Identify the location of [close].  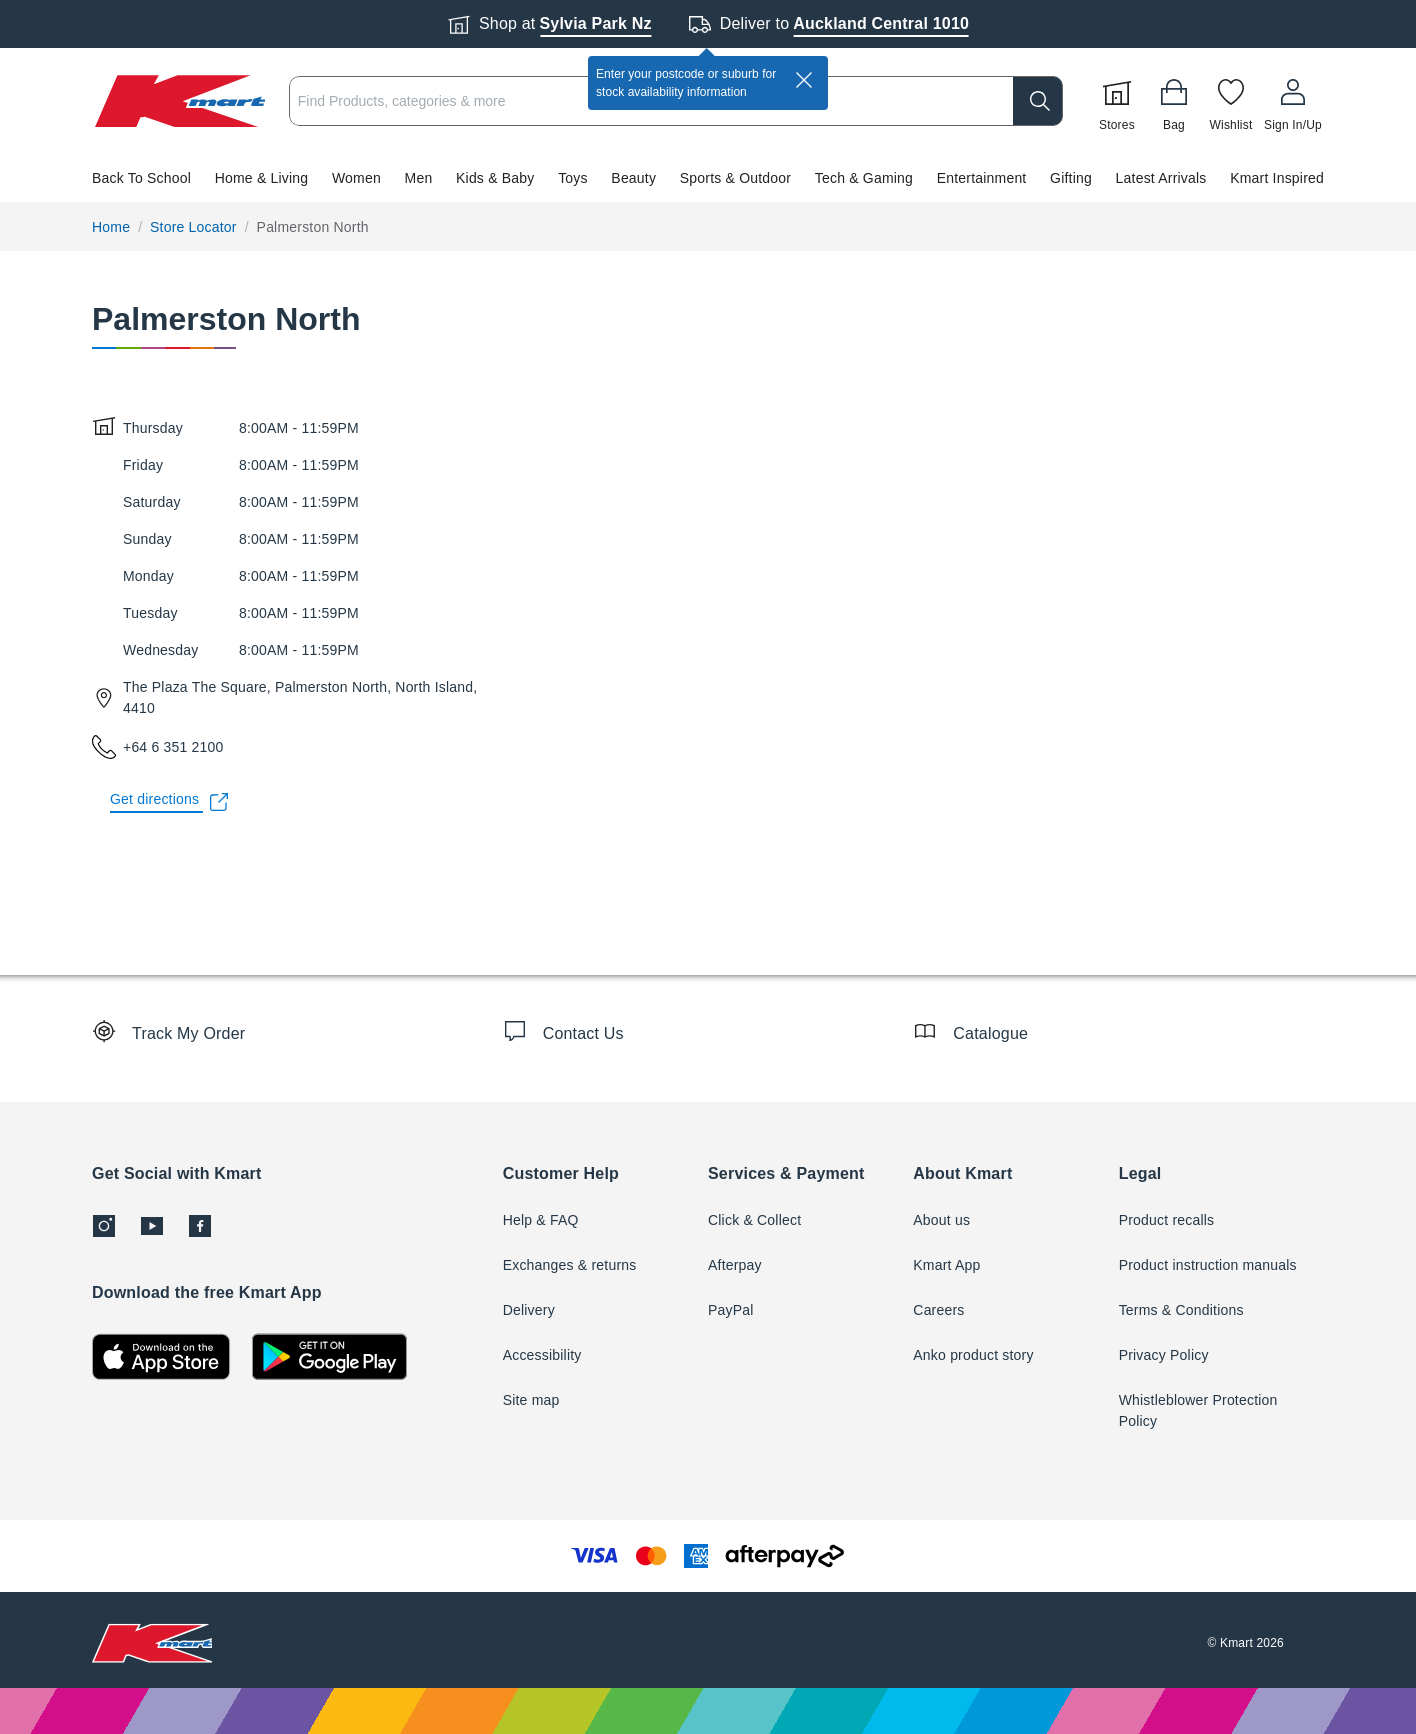
(804, 80).